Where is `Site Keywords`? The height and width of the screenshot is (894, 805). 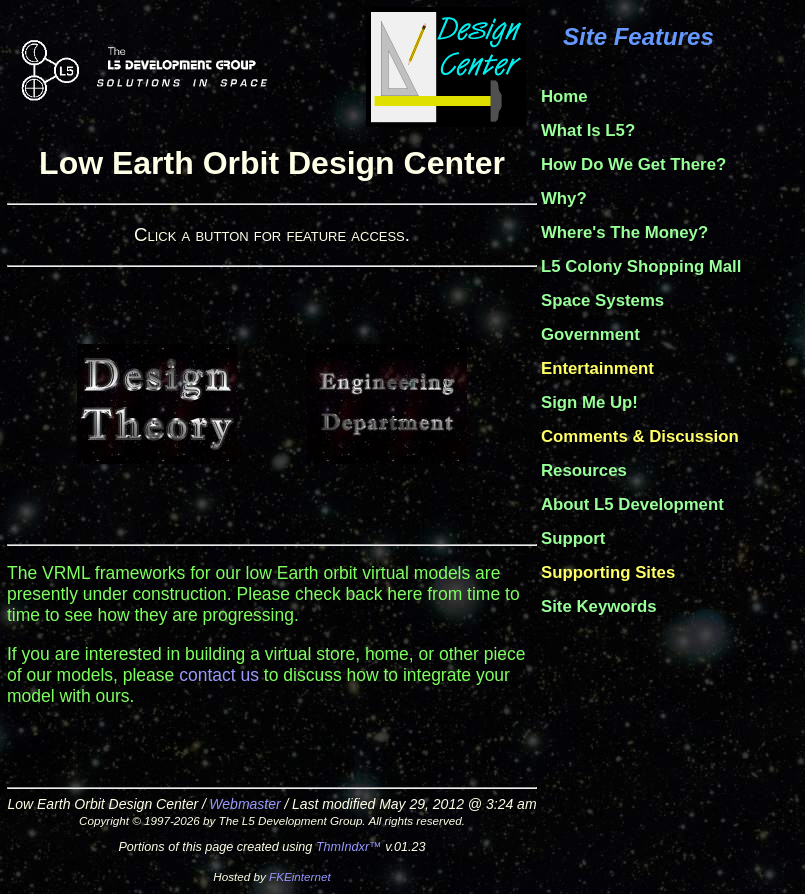
Site Keywords is located at coordinates (599, 606).